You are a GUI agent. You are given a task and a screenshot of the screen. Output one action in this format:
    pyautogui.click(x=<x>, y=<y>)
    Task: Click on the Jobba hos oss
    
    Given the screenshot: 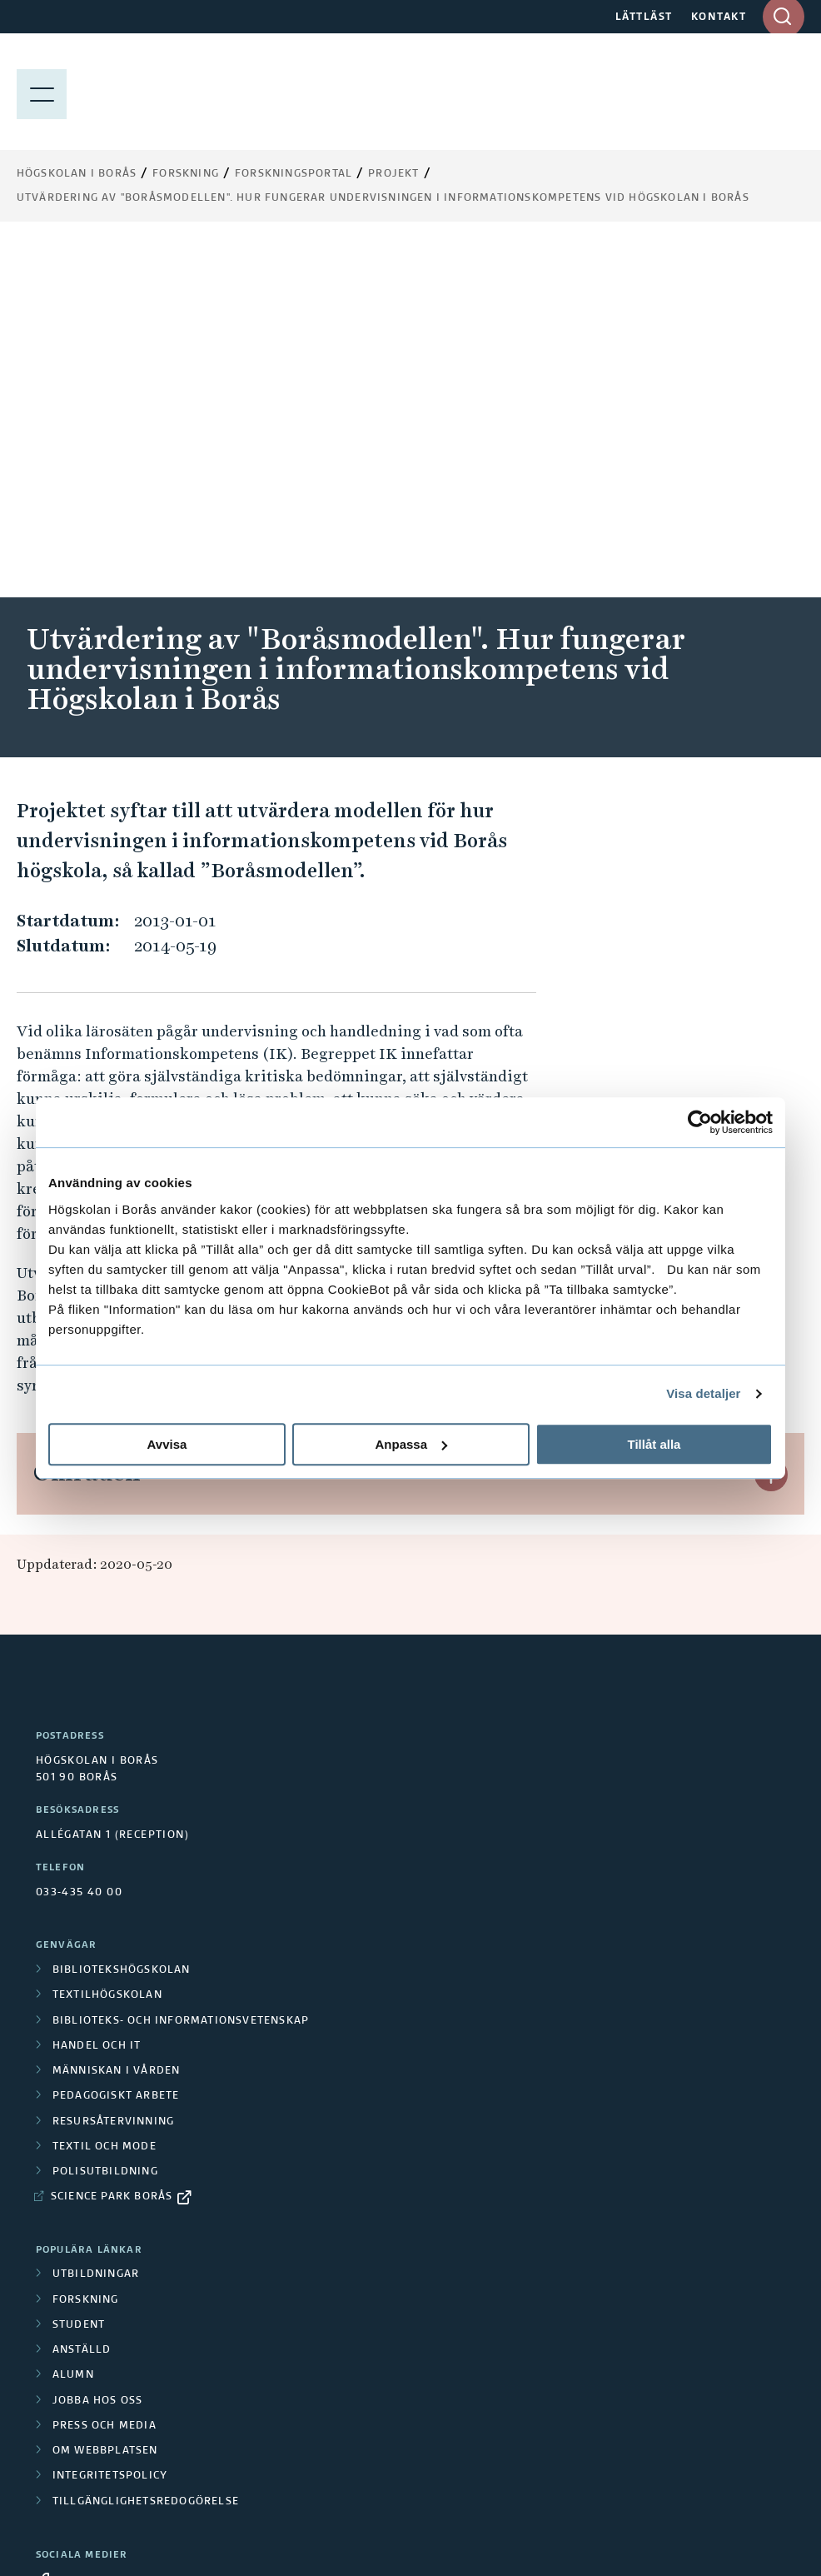 What is the action you would take?
    pyautogui.click(x=97, y=2048)
    